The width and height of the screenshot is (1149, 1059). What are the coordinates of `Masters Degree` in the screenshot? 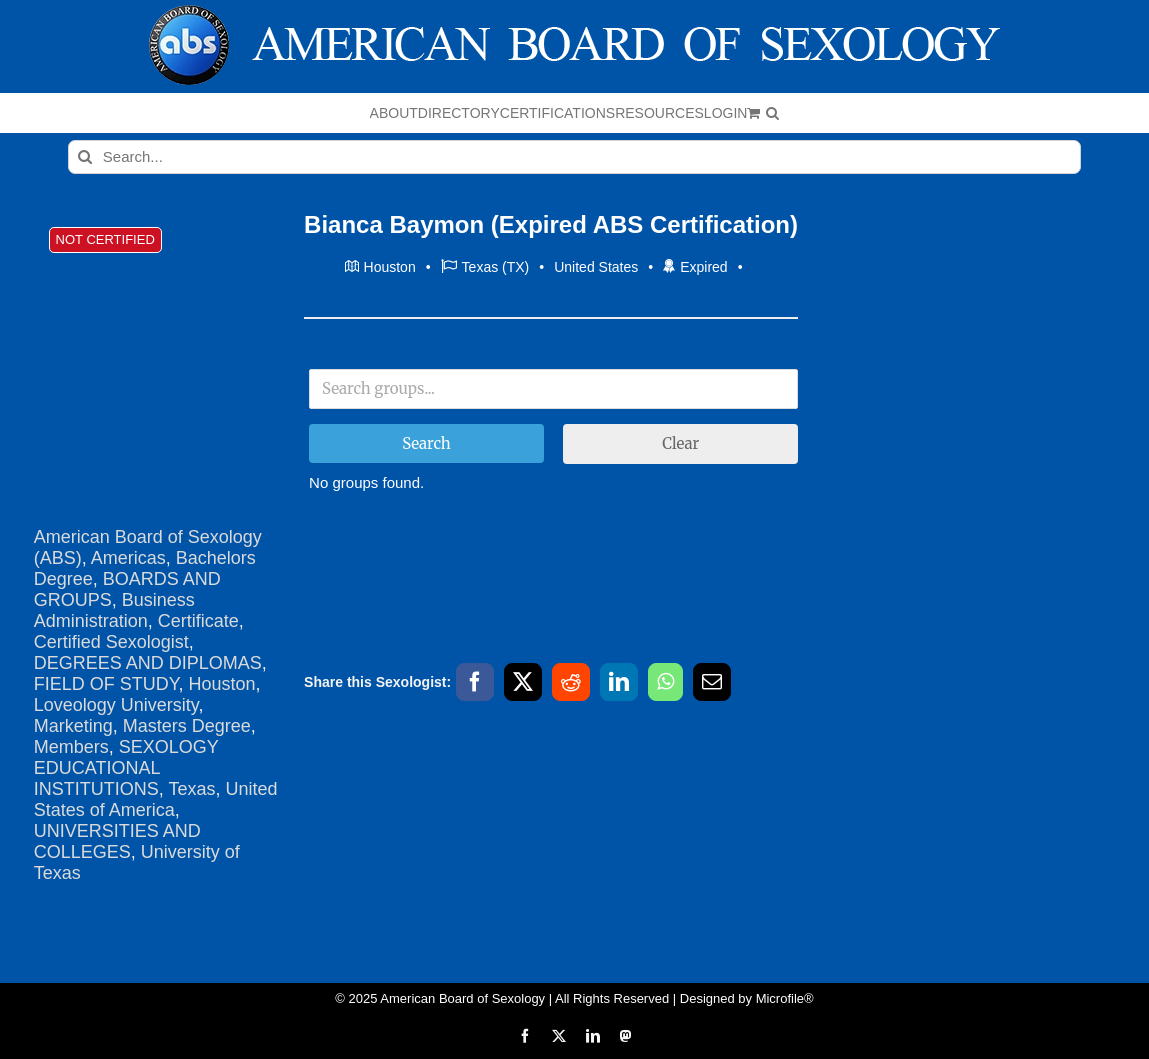 It's located at (187, 726).